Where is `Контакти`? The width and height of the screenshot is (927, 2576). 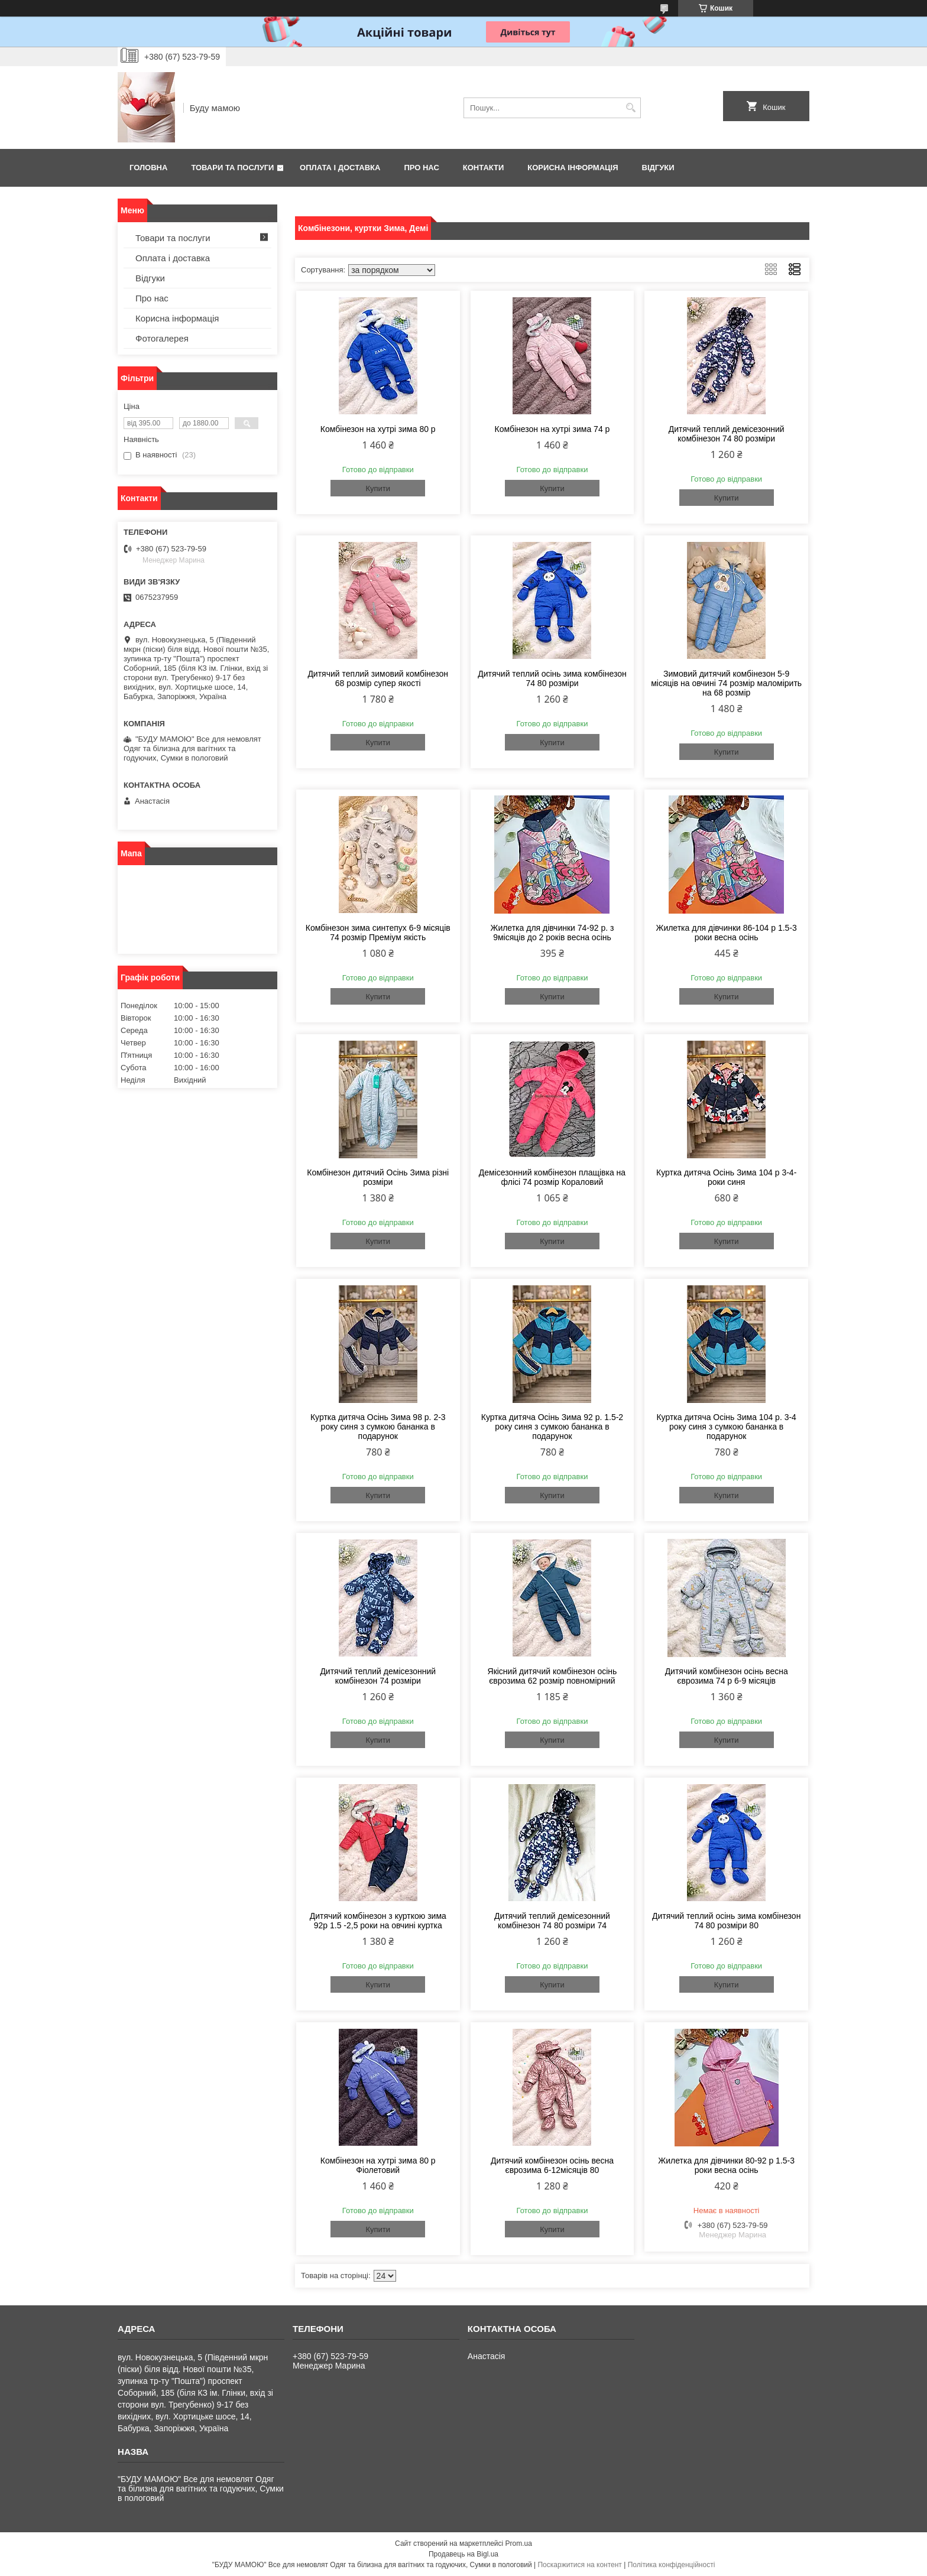
Контакти is located at coordinates (483, 167).